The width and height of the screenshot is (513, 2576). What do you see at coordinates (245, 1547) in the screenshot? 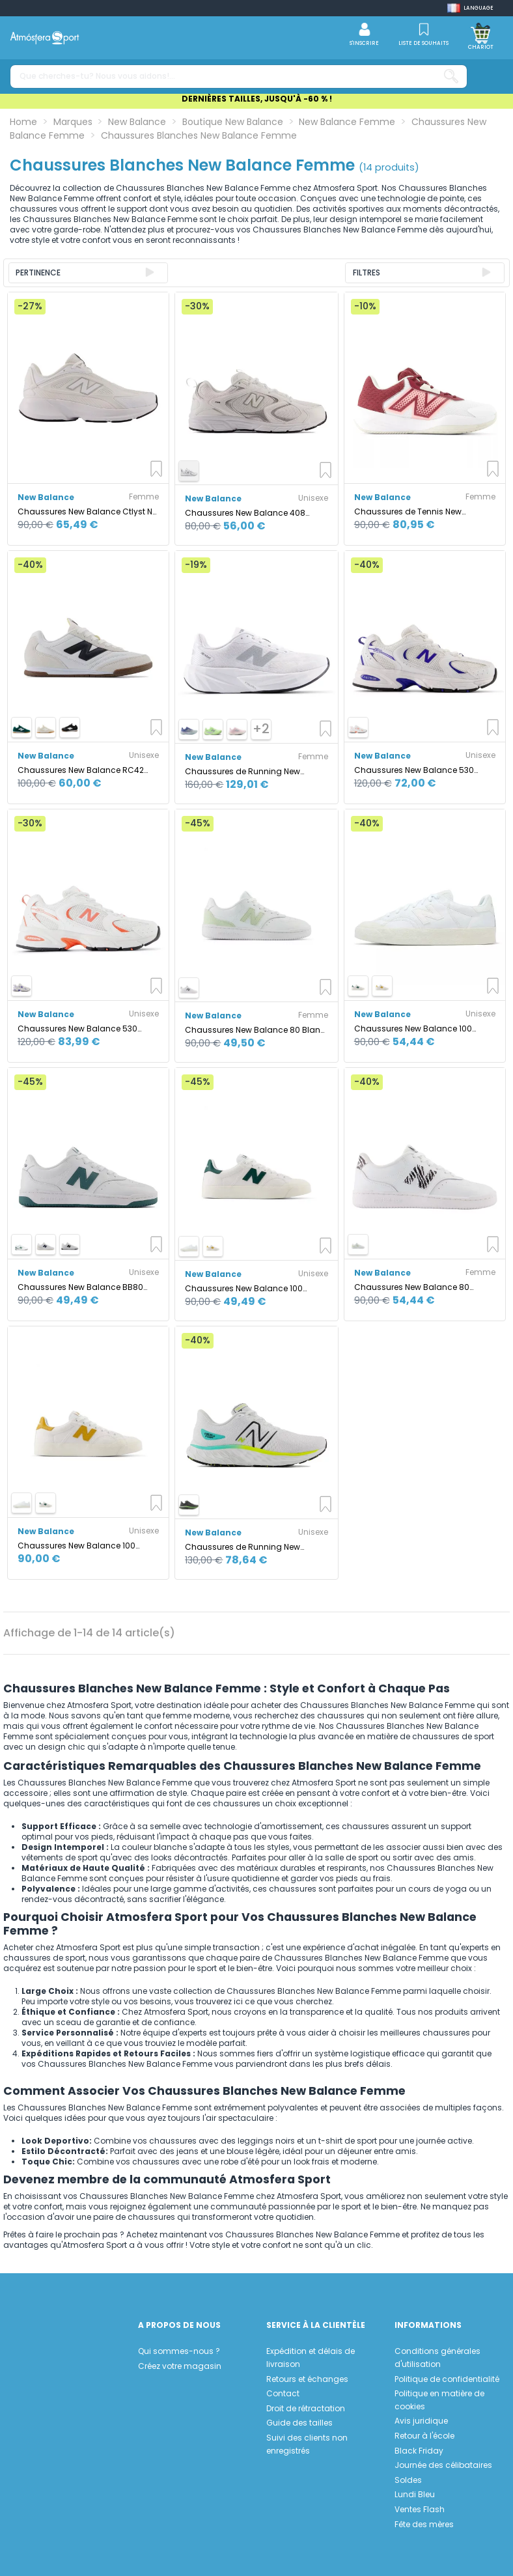
I see `Chaussures de Running New Balance Fresh Foam X EVOZ v3 Blanc` at bounding box center [245, 1547].